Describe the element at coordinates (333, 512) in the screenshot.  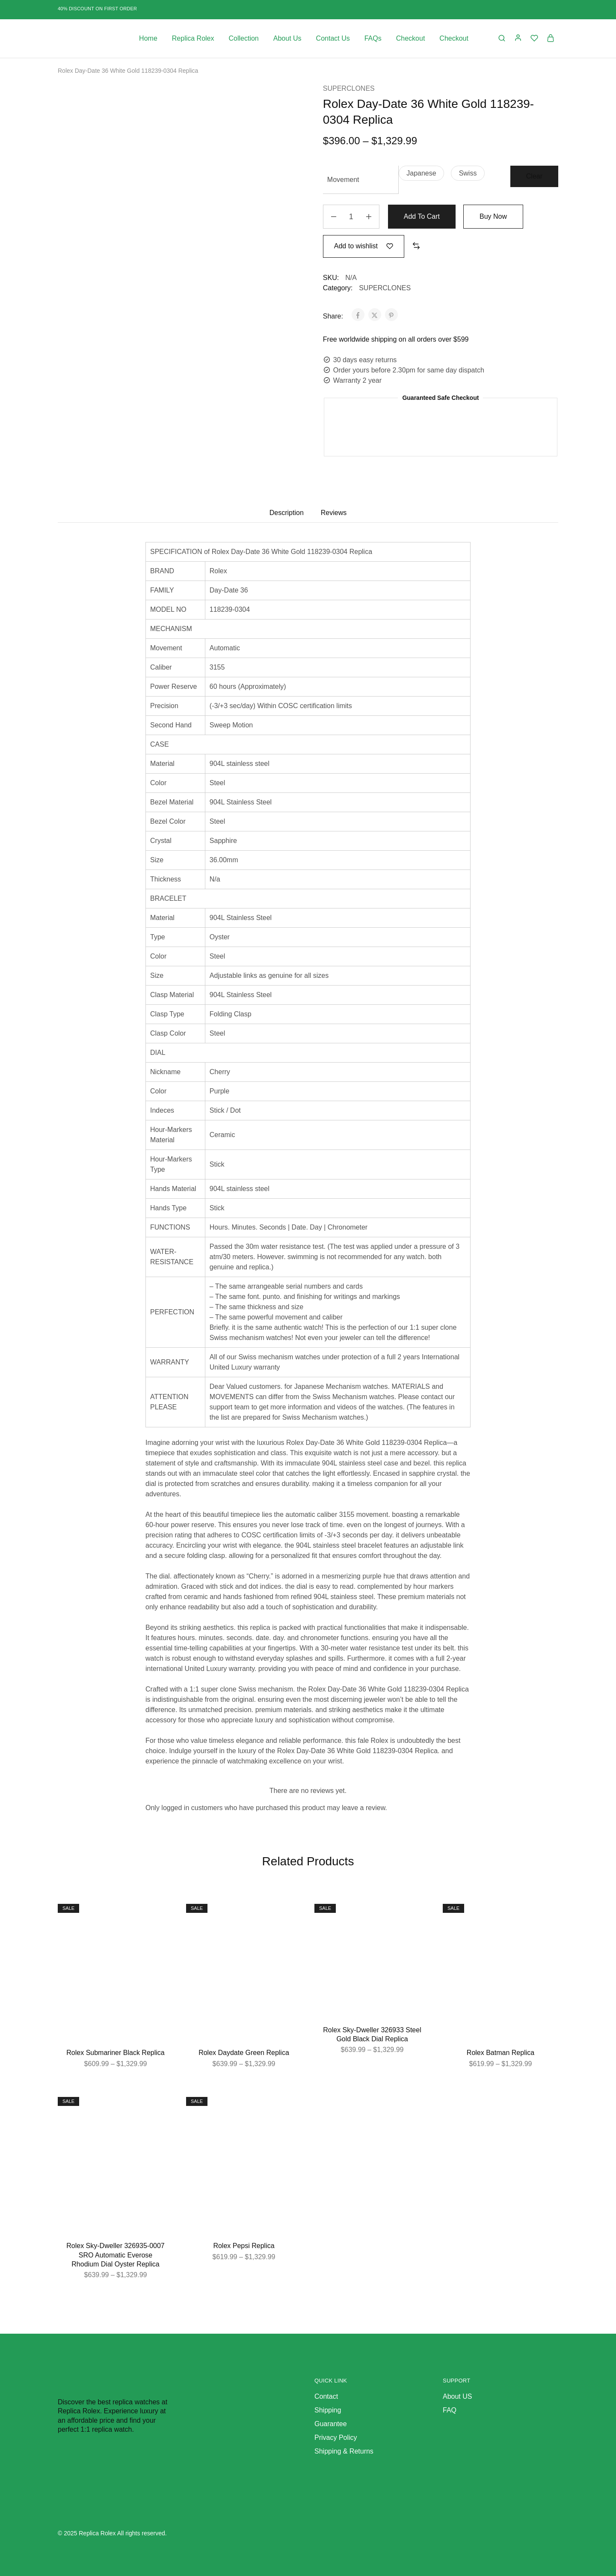
I see `Reviews [tab]` at that location.